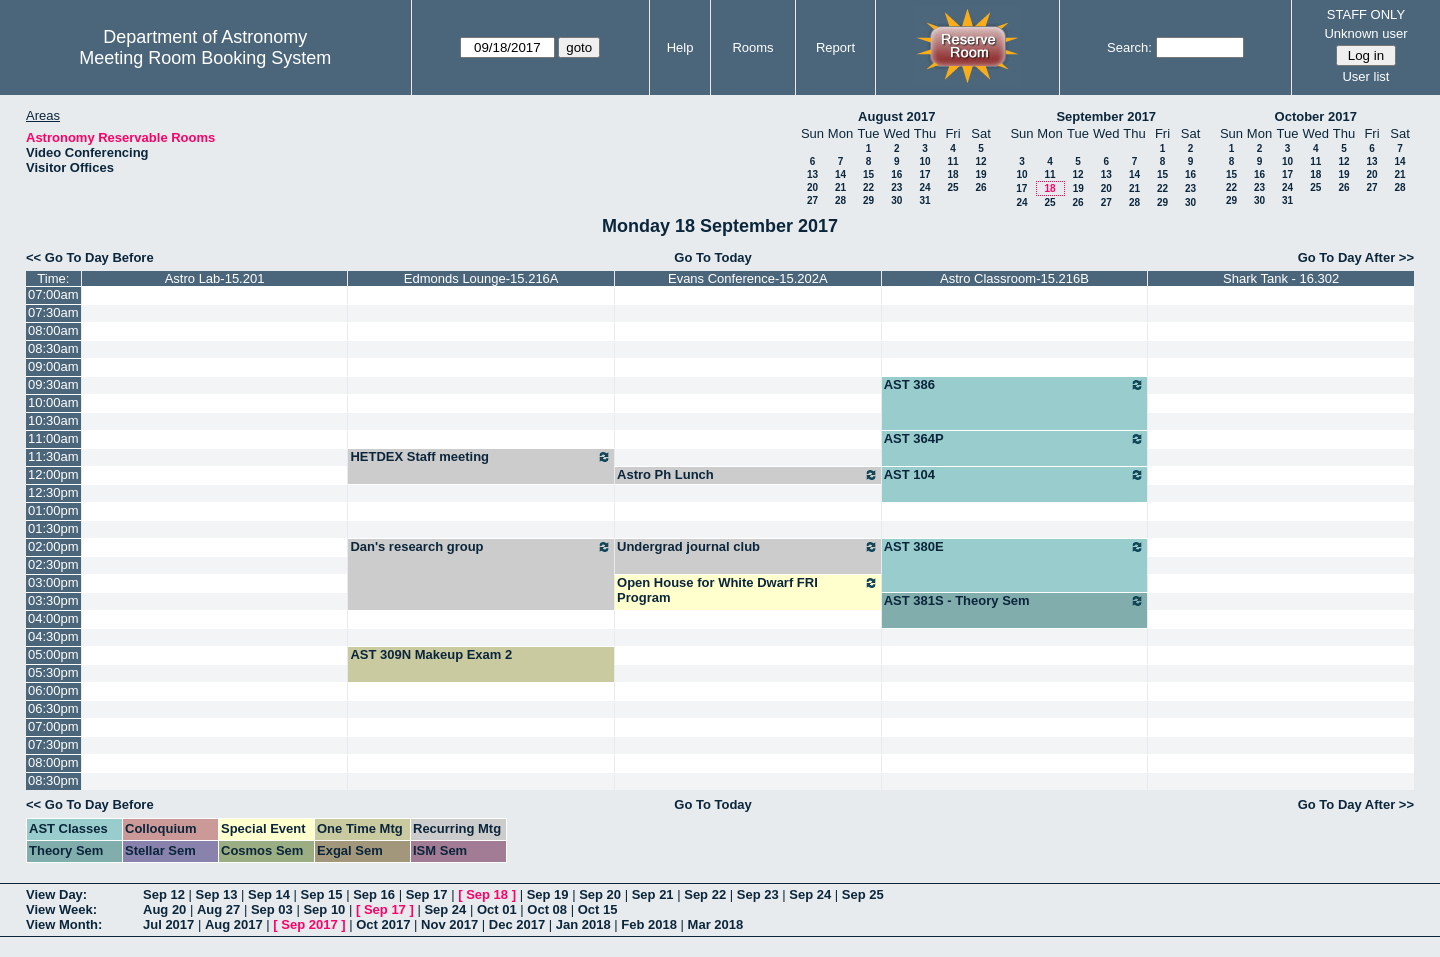 The width and height of the screenshot is (1440, 957). I want to click on Sep 19, so click(548, 894).